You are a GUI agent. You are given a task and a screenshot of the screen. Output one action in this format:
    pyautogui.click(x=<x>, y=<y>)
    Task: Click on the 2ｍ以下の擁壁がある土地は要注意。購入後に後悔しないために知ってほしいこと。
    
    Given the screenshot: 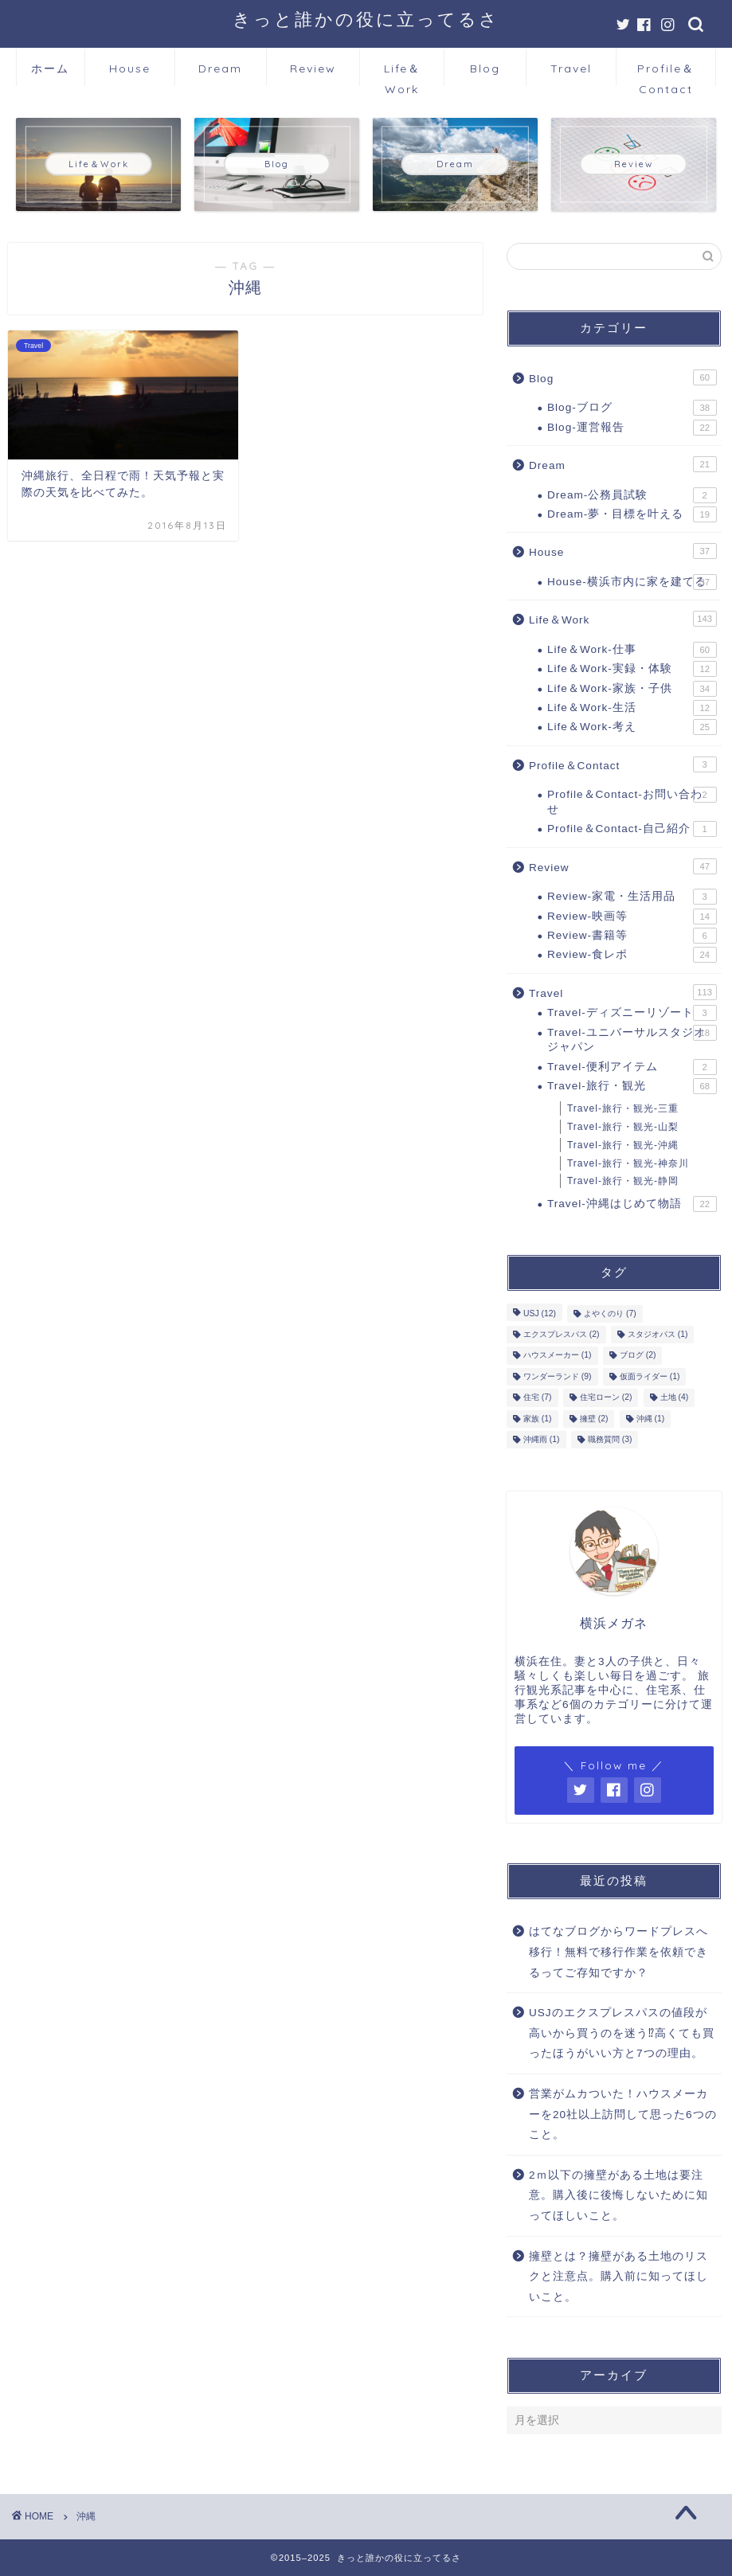 What is the action you would take?
    pyautogui.click(x=618, y=2195)
    